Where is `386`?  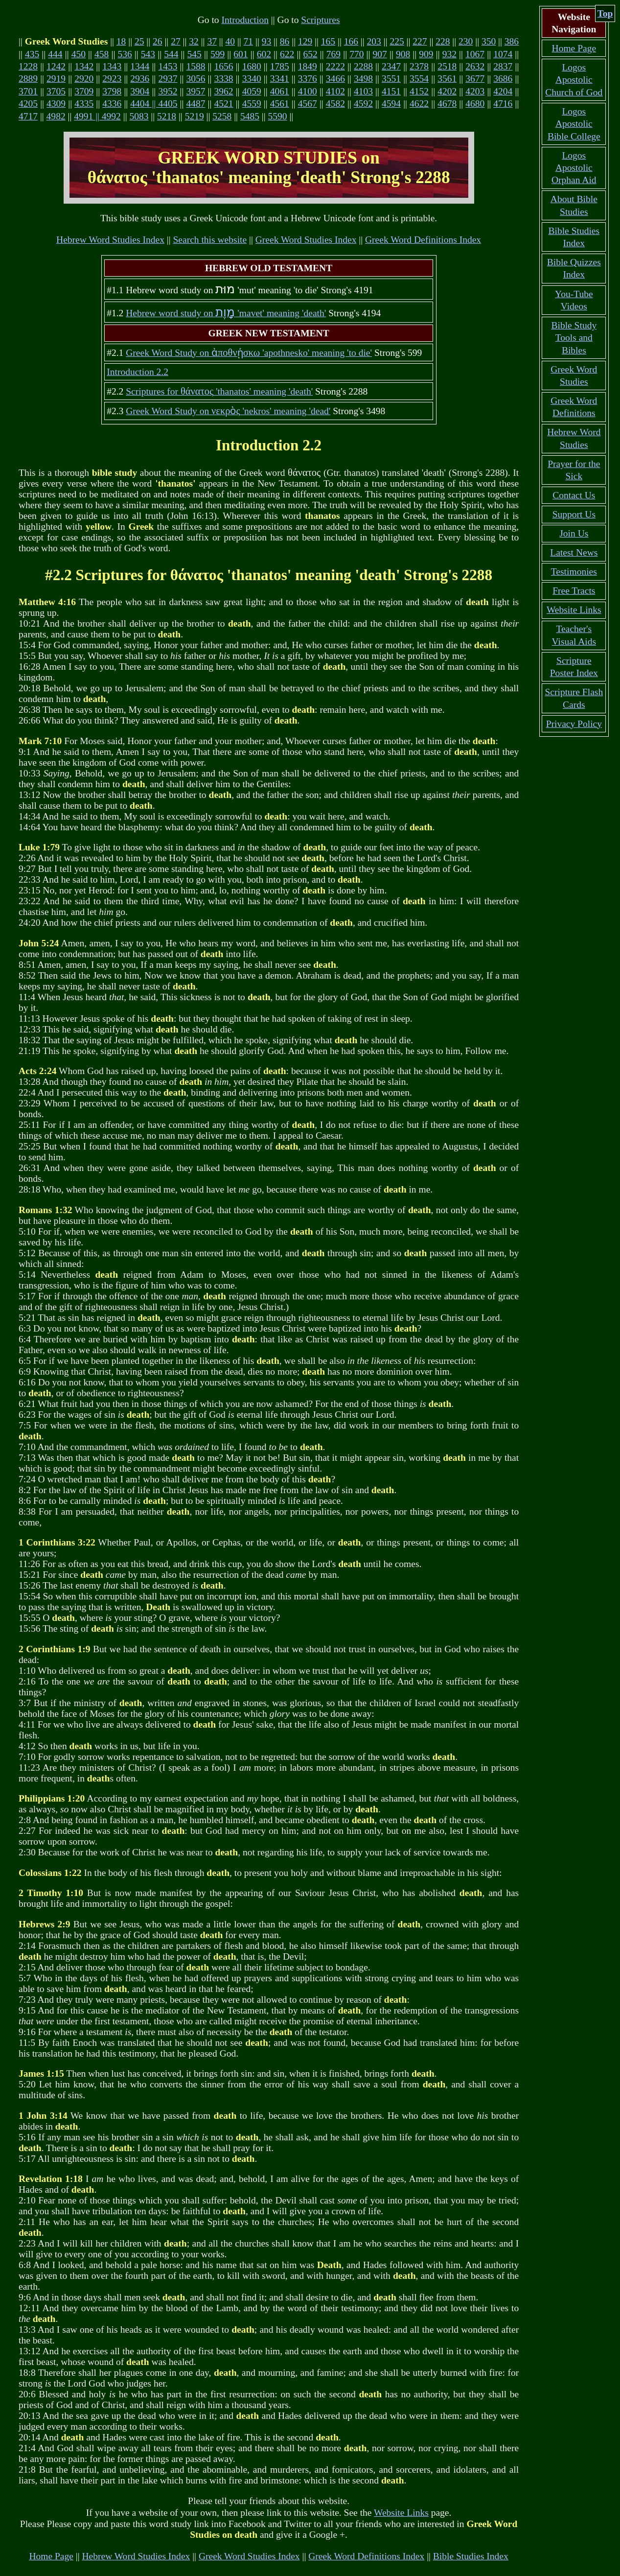
386 is located at coordinates (512, 41).